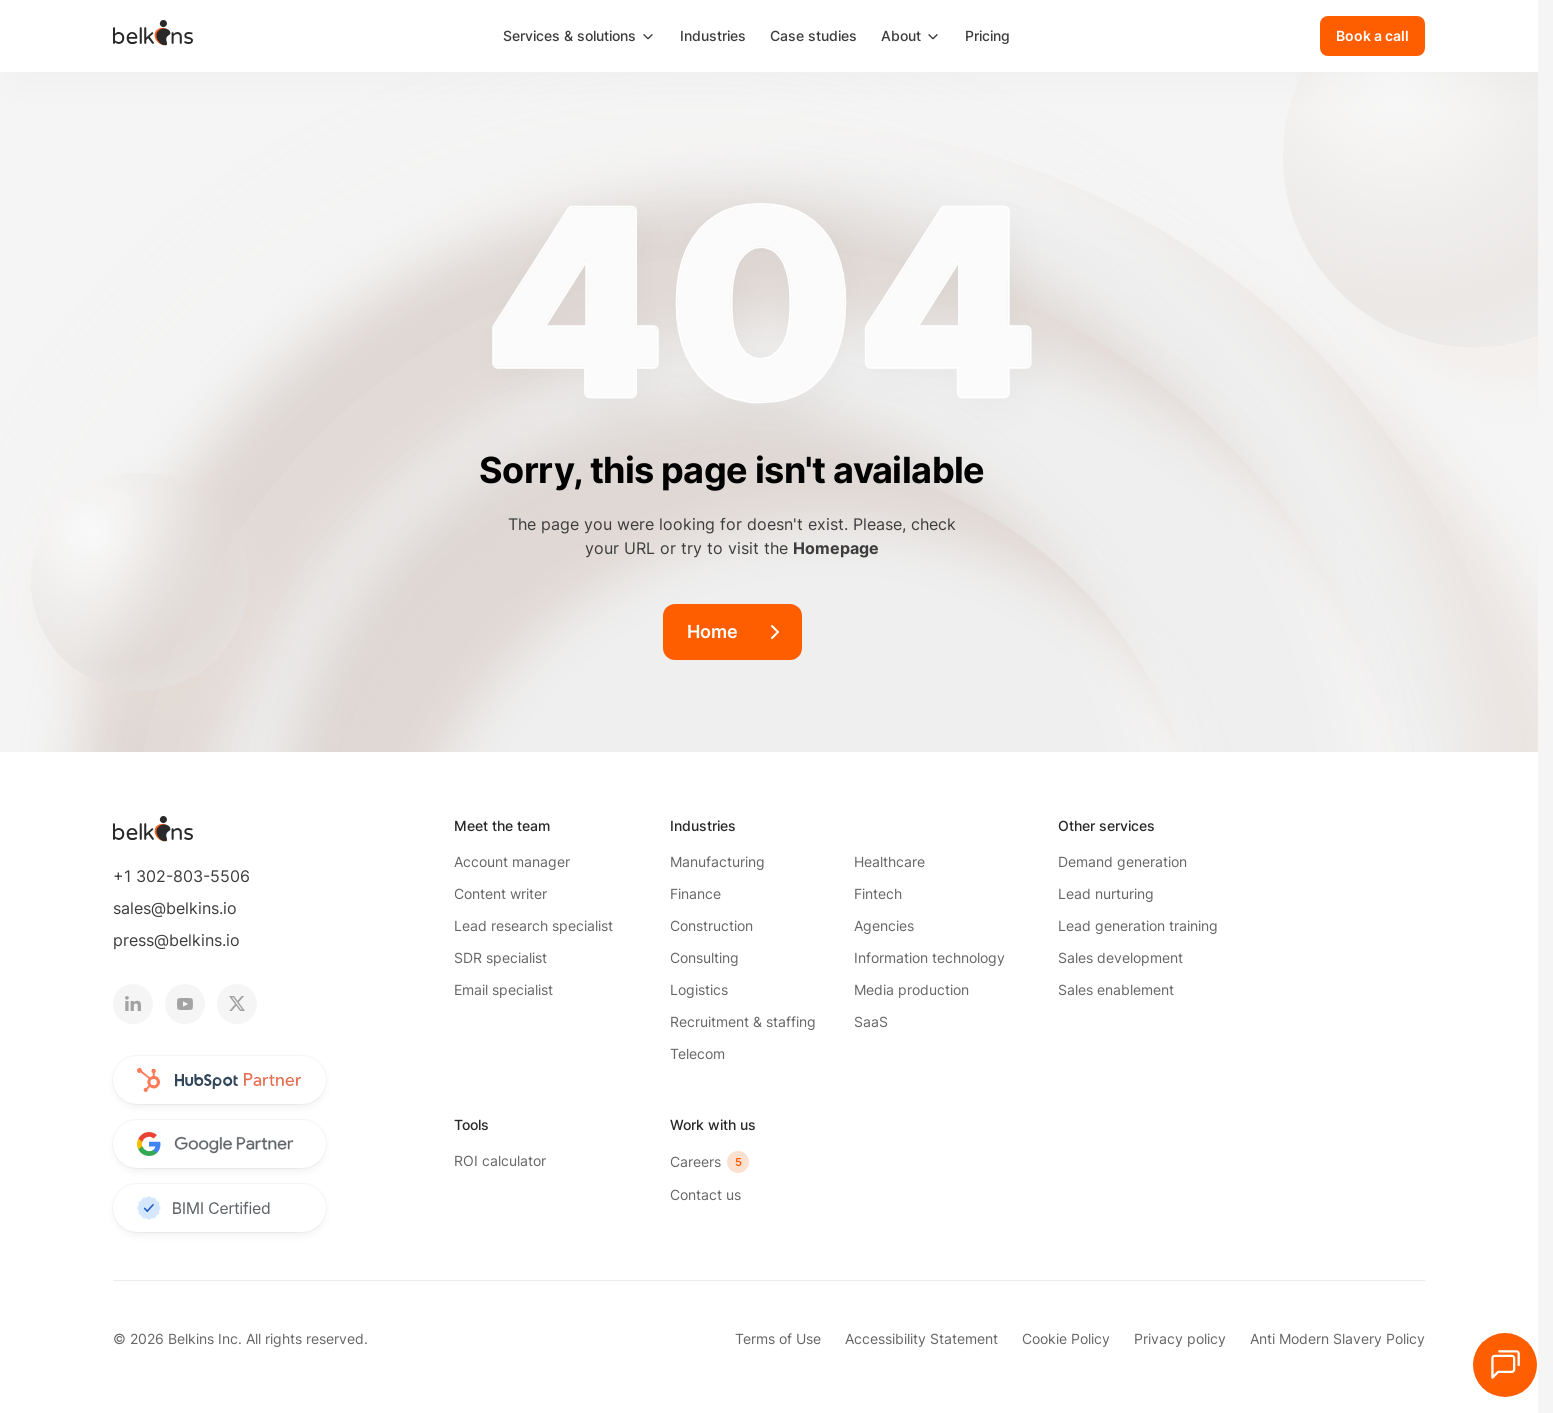 The width and height of the screenshot is (1553, 1413). I want to click on [Open HubSpot chat], so click(1505, 1365).